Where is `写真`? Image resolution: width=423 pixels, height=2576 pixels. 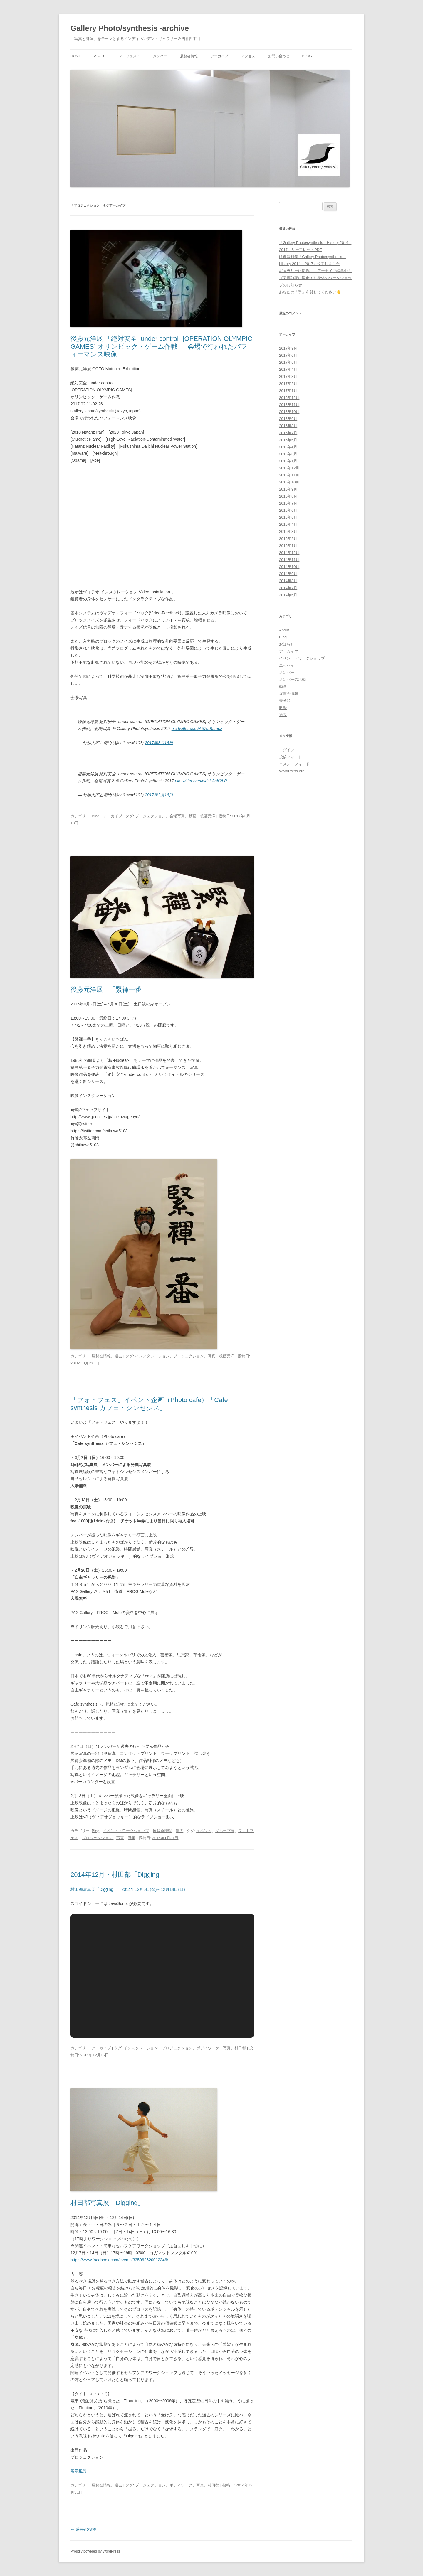
写真 is located at coordinates (211, 1356).